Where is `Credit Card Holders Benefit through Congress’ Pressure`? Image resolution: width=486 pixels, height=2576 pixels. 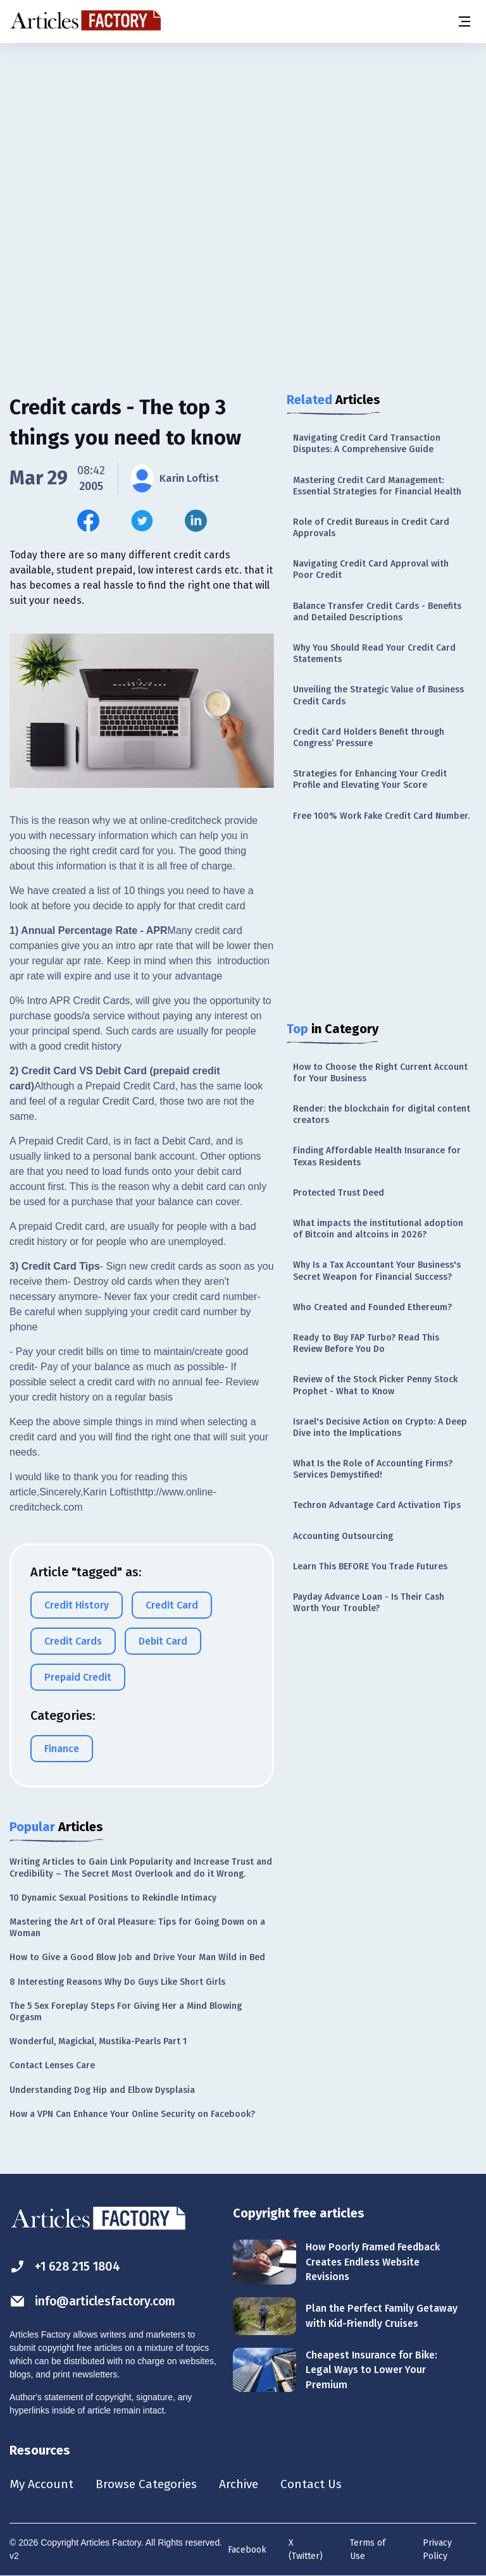
Credit Card Holders Benefit through Congress’ Pressure is located at coordinates (368, 738).